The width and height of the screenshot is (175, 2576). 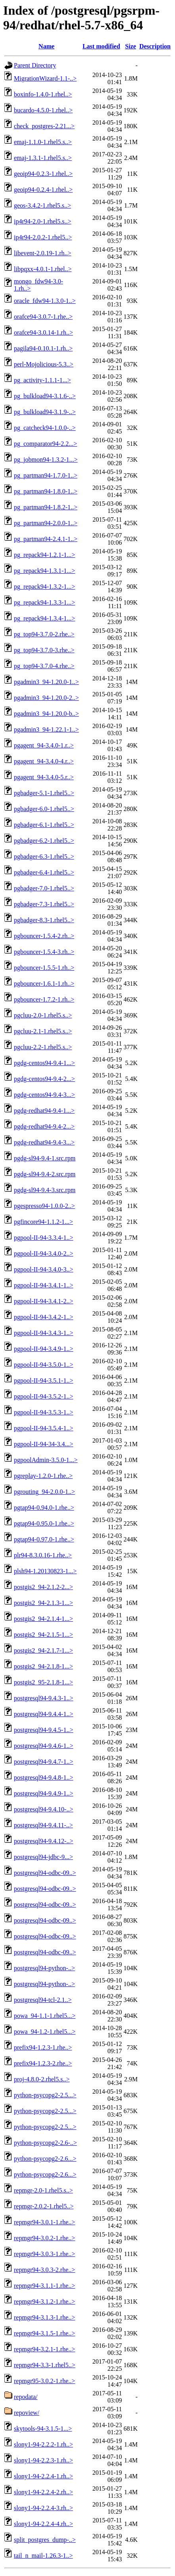 What do you see at coordinates (45, 507) in the screenshot?
I see `pg_partman94-1.8.2-1..>` at bounding box center [45, 507].